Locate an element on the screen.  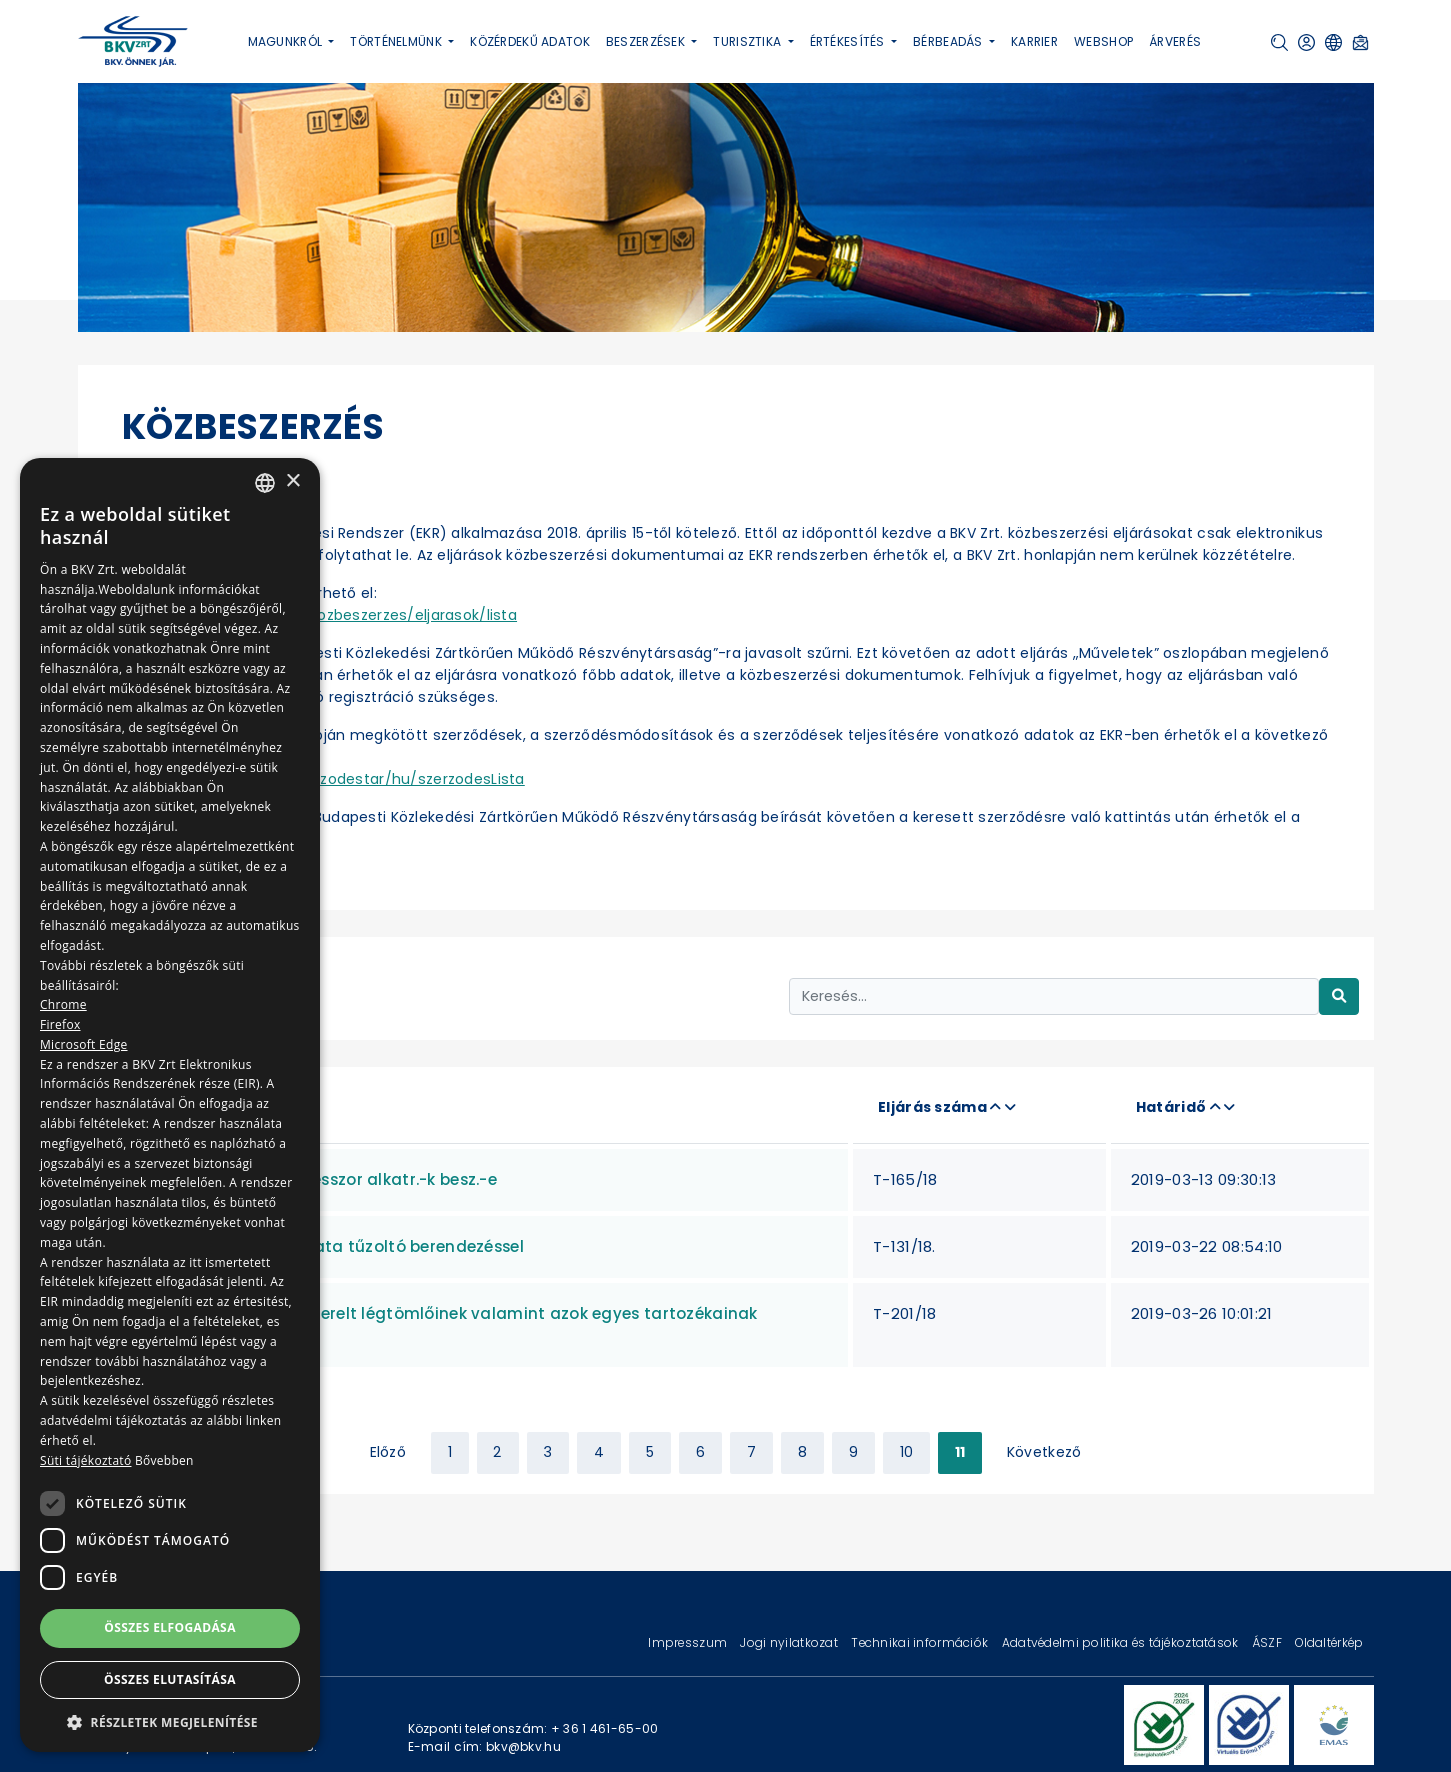
ÁSZF is located at coordinates (1268, 1642).